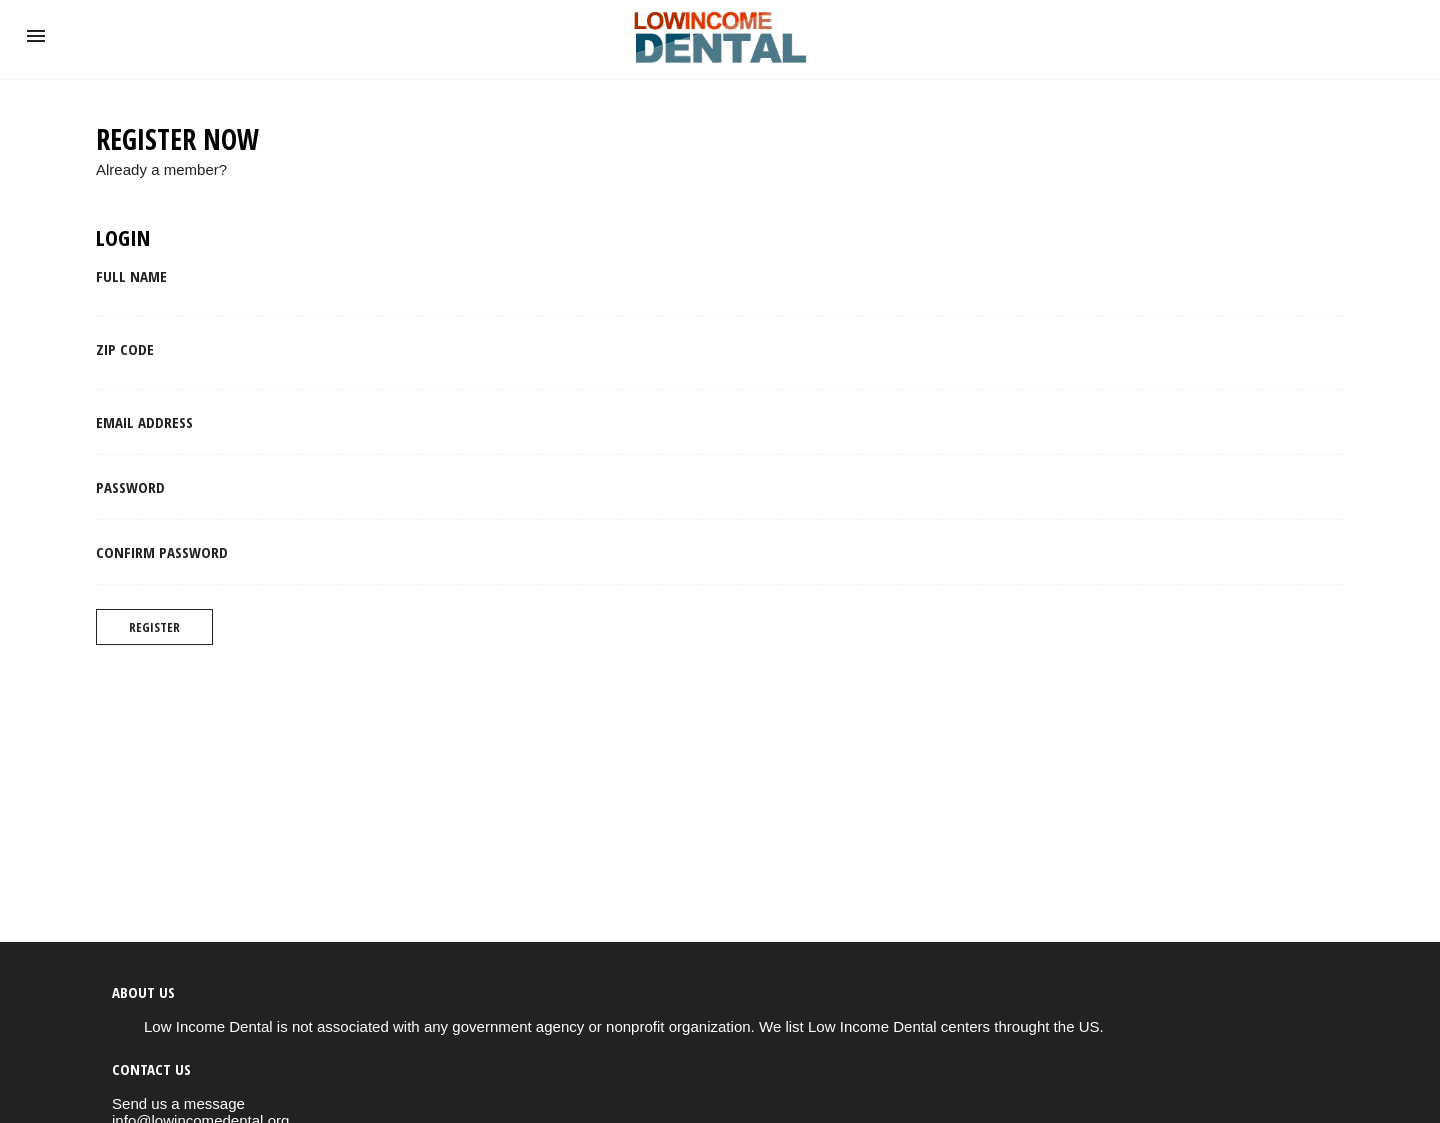 The width and height of the screenshot is (1440, 1123). What do you see at coordinates (154, 627) in the screenshot?
I see `Register` at bounding box center [154, 627].